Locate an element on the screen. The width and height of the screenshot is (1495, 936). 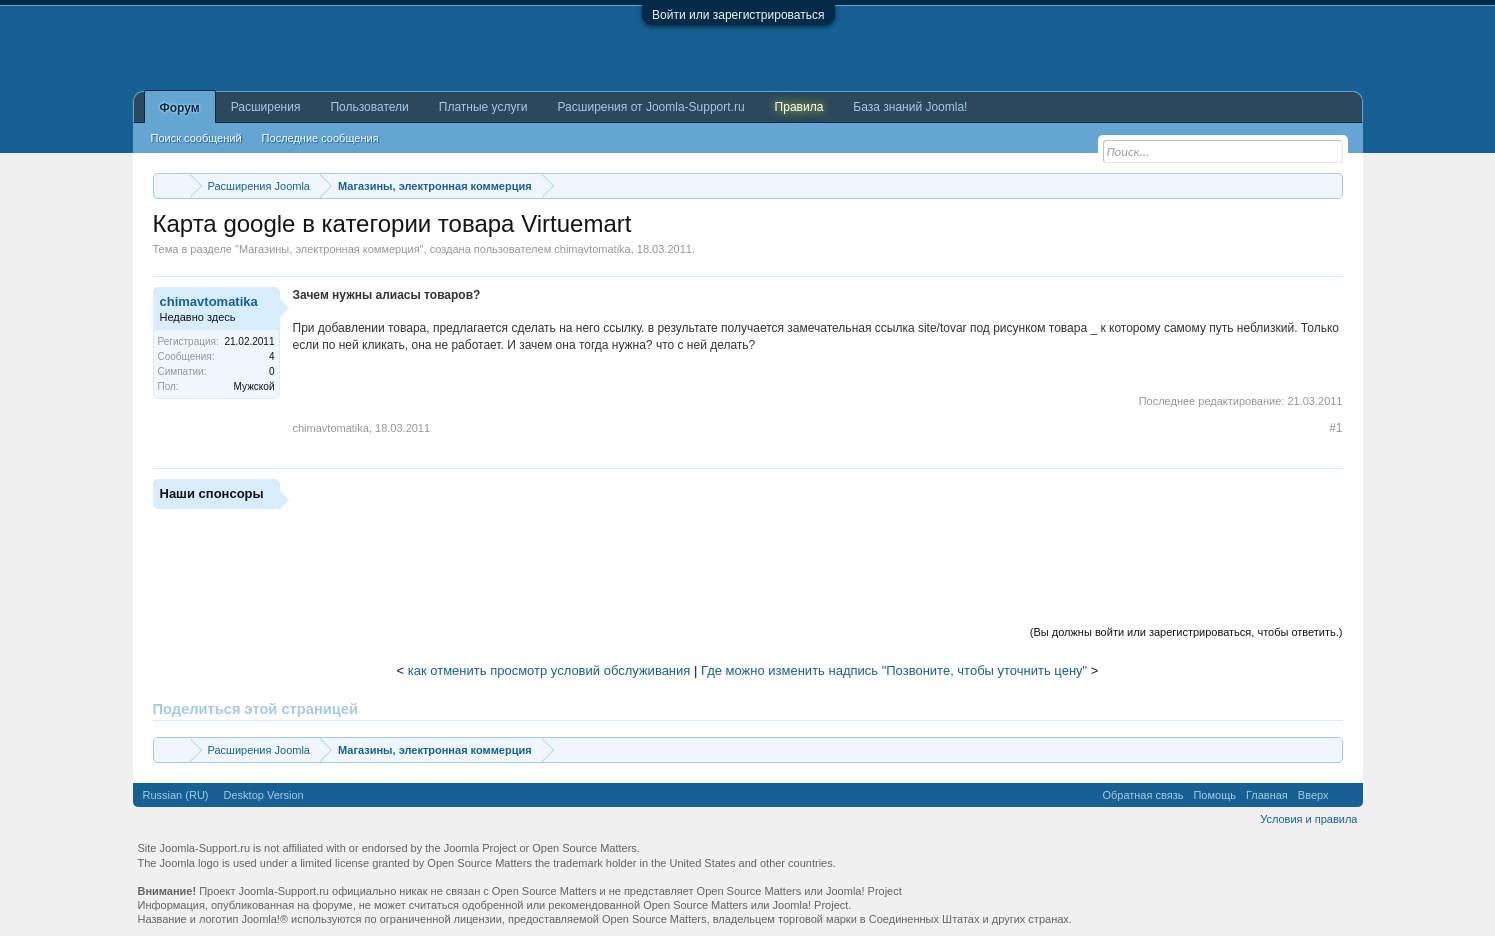
Поиск сообщений is located at coordinates (196, 138).